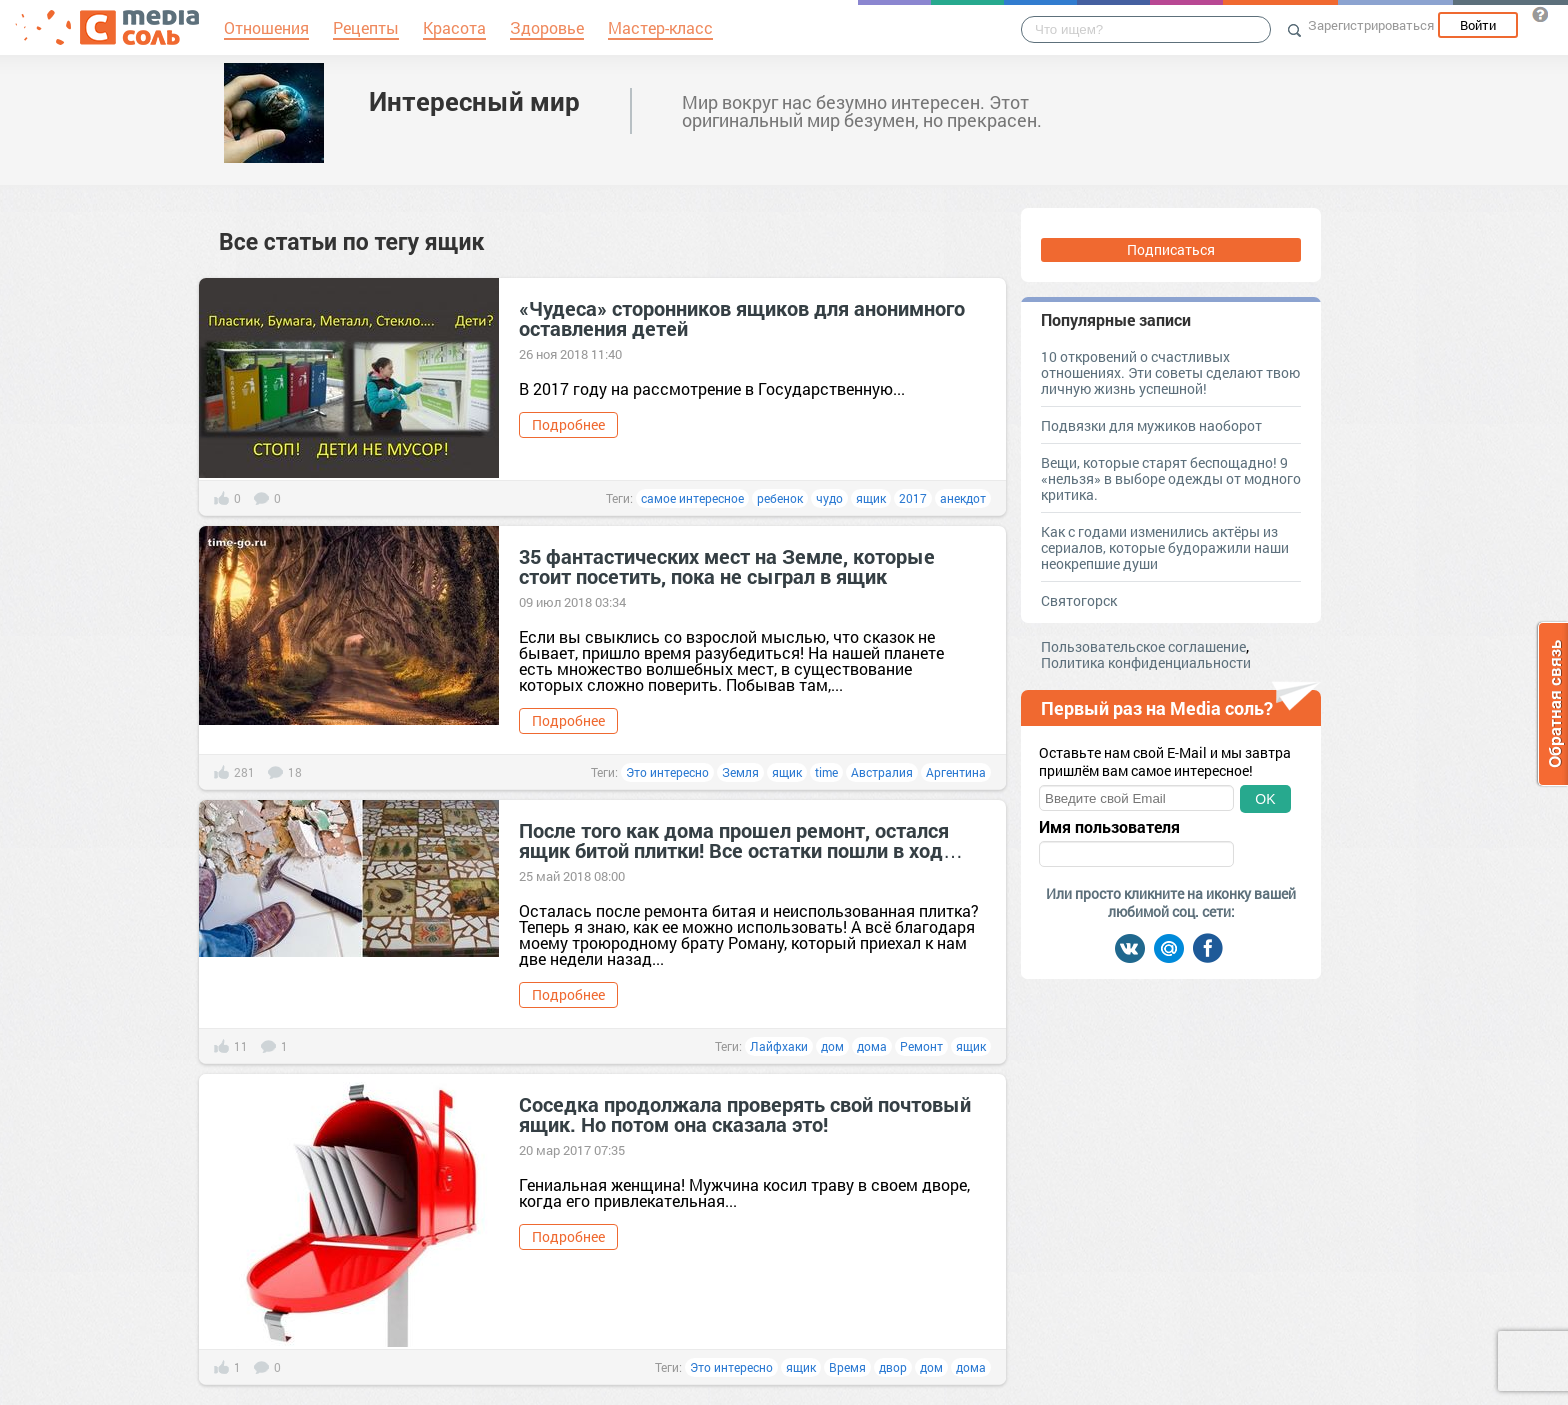  I want to click on Аргентина, so click(956, 772).